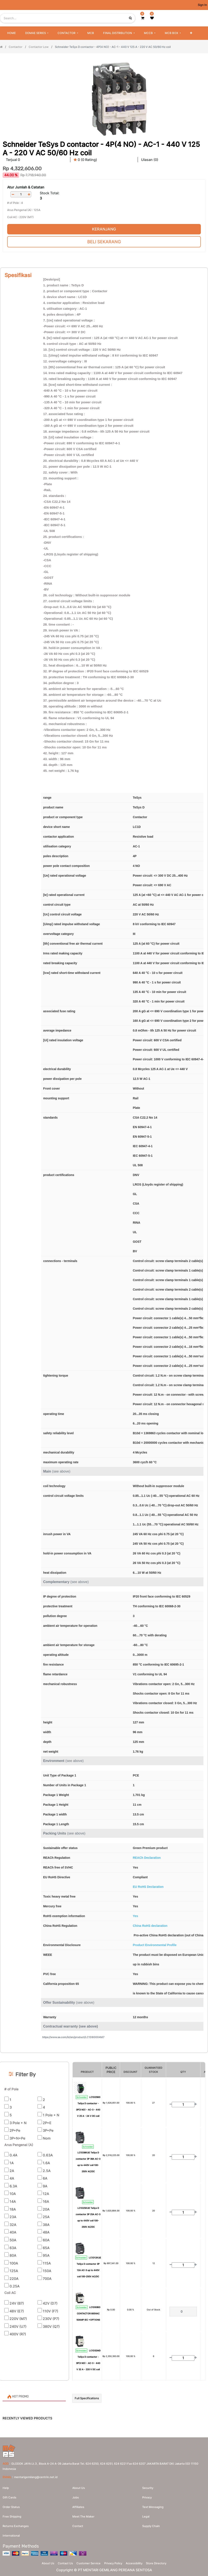 This screenshot has width=208, height=2576. Describe the element at coordinates (73, 2037) in the screenshot. I see `https://www.se.com/id/en/product/LC1D80004M7` at that location.